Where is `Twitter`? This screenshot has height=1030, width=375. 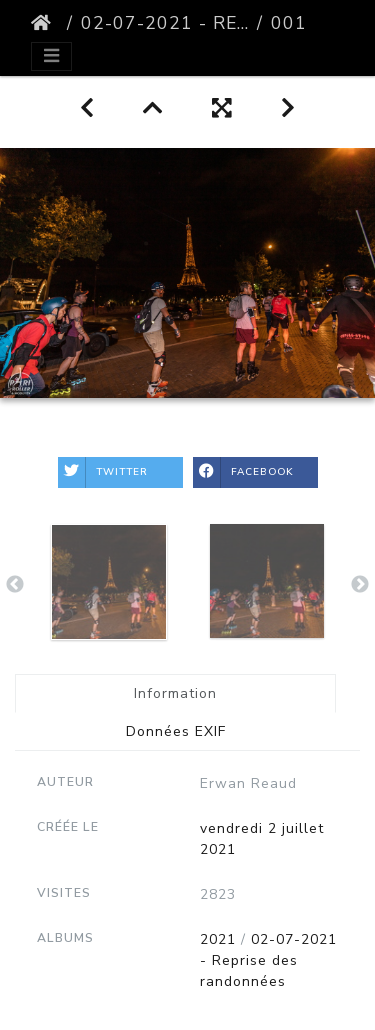
Twitter is located at coordinates (103, 472).